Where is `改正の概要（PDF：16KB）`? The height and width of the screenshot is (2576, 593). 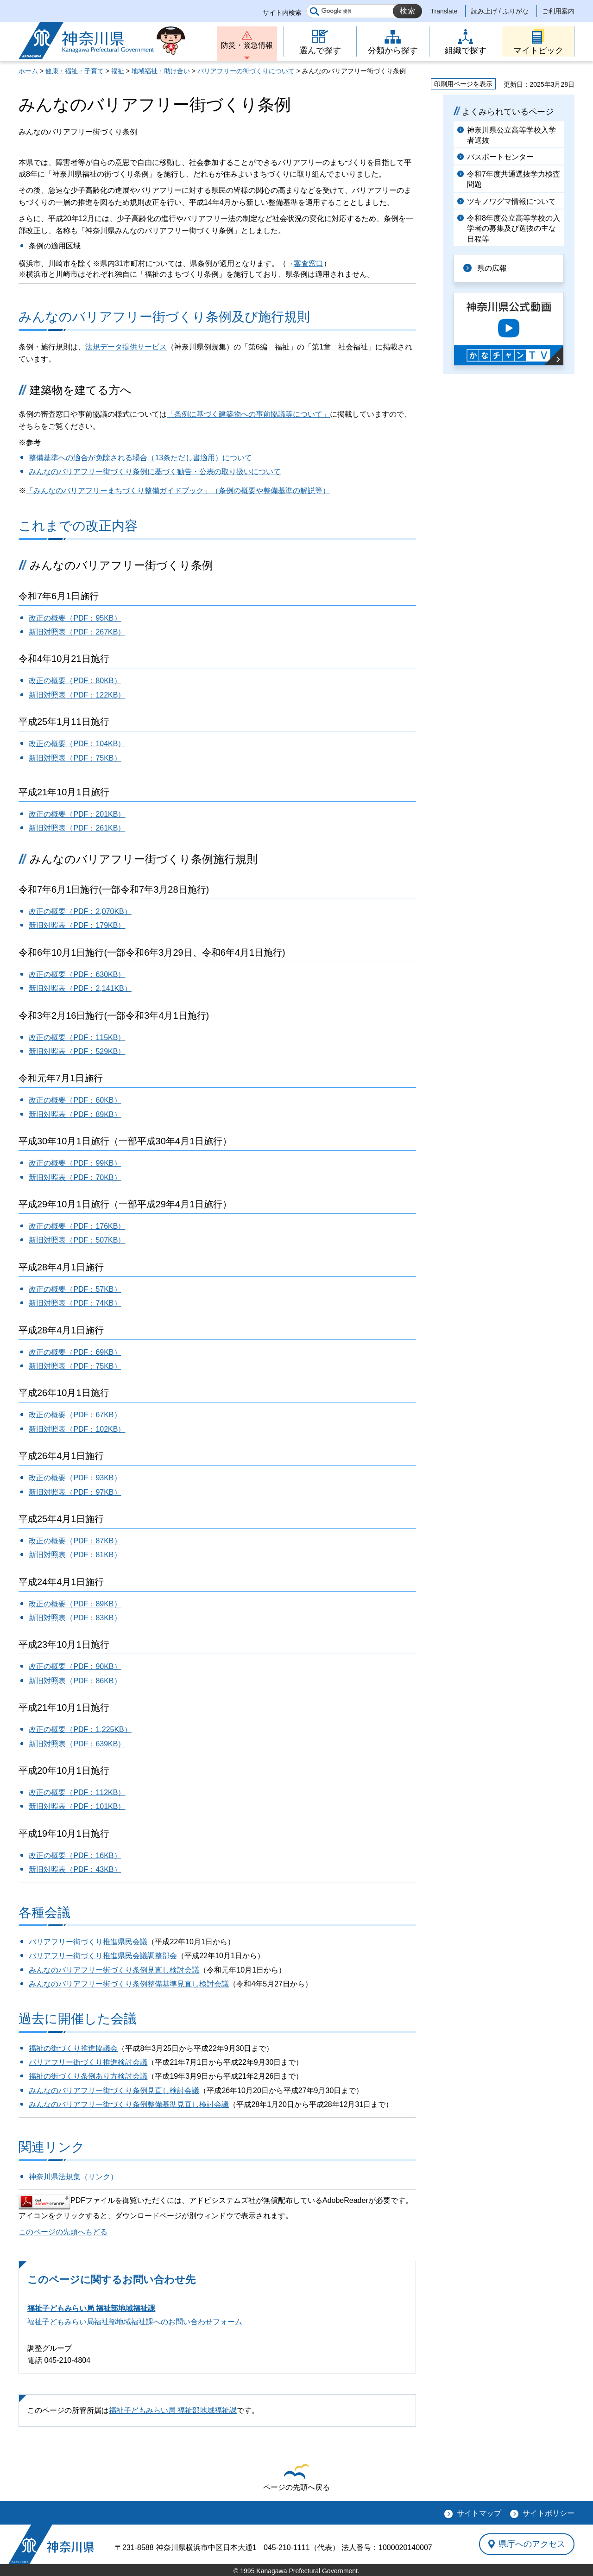 改正の概要（PDF：16KB） is located at coordinates (75, 1855).